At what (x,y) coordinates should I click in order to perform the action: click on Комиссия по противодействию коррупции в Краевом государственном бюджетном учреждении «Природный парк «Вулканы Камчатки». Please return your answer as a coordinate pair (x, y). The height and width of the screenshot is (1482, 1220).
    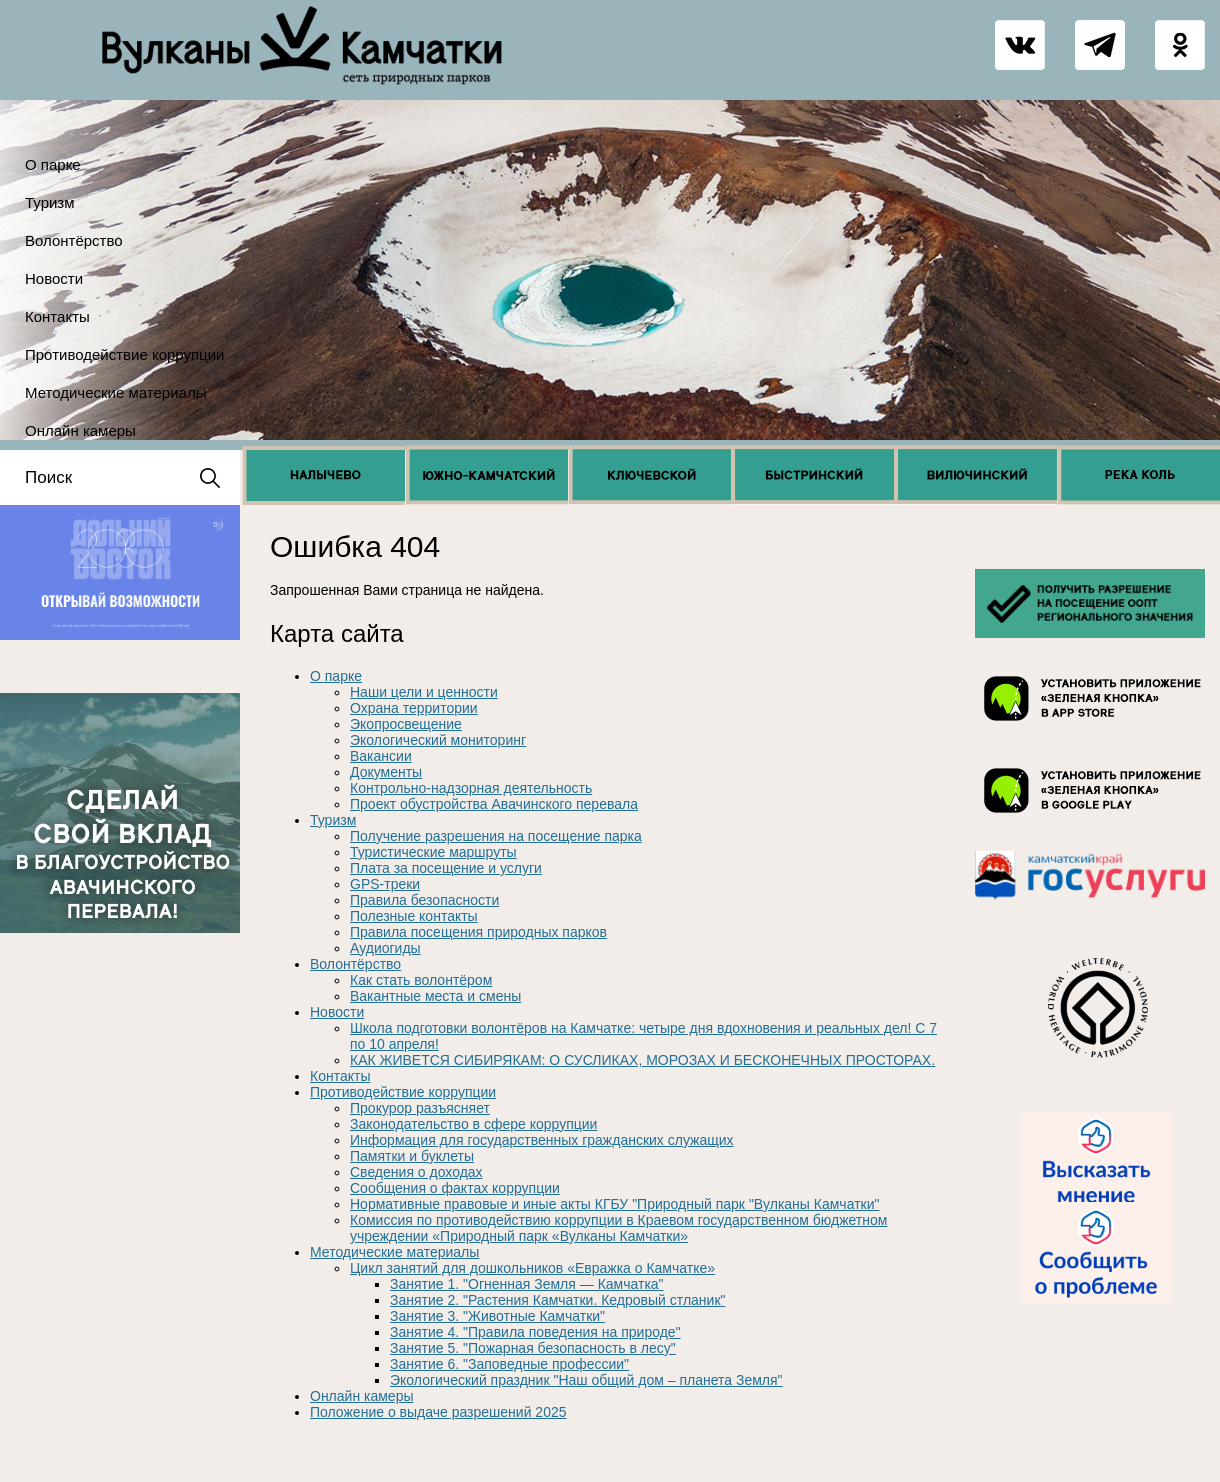
    Looking at the image, I should click on (618, 1228).